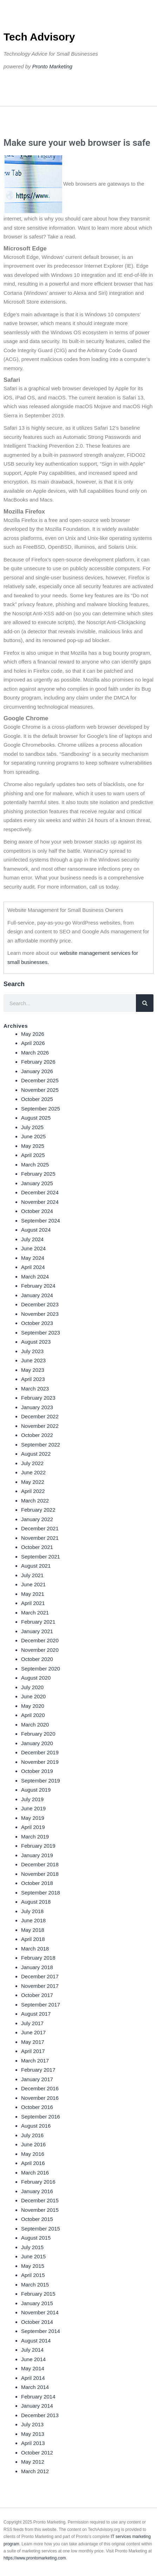 The image size is (157, 2576). I want to click on December 2024, so click(40, 1192).